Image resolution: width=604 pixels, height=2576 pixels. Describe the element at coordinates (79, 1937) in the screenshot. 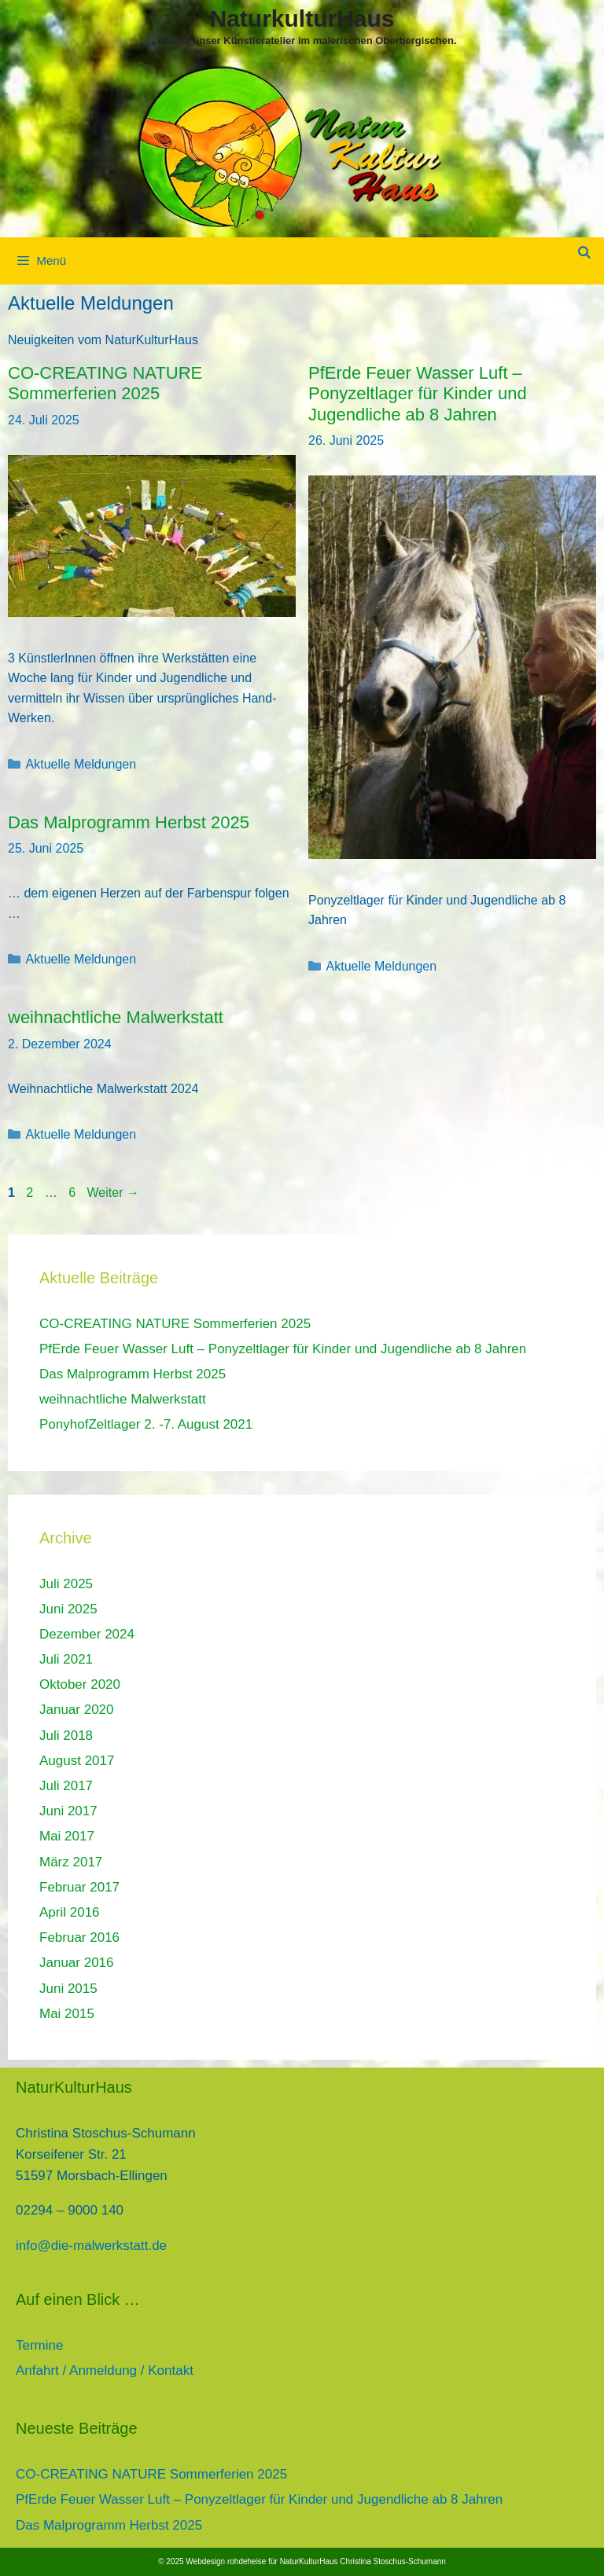

I see `Februar 2016` at that location.